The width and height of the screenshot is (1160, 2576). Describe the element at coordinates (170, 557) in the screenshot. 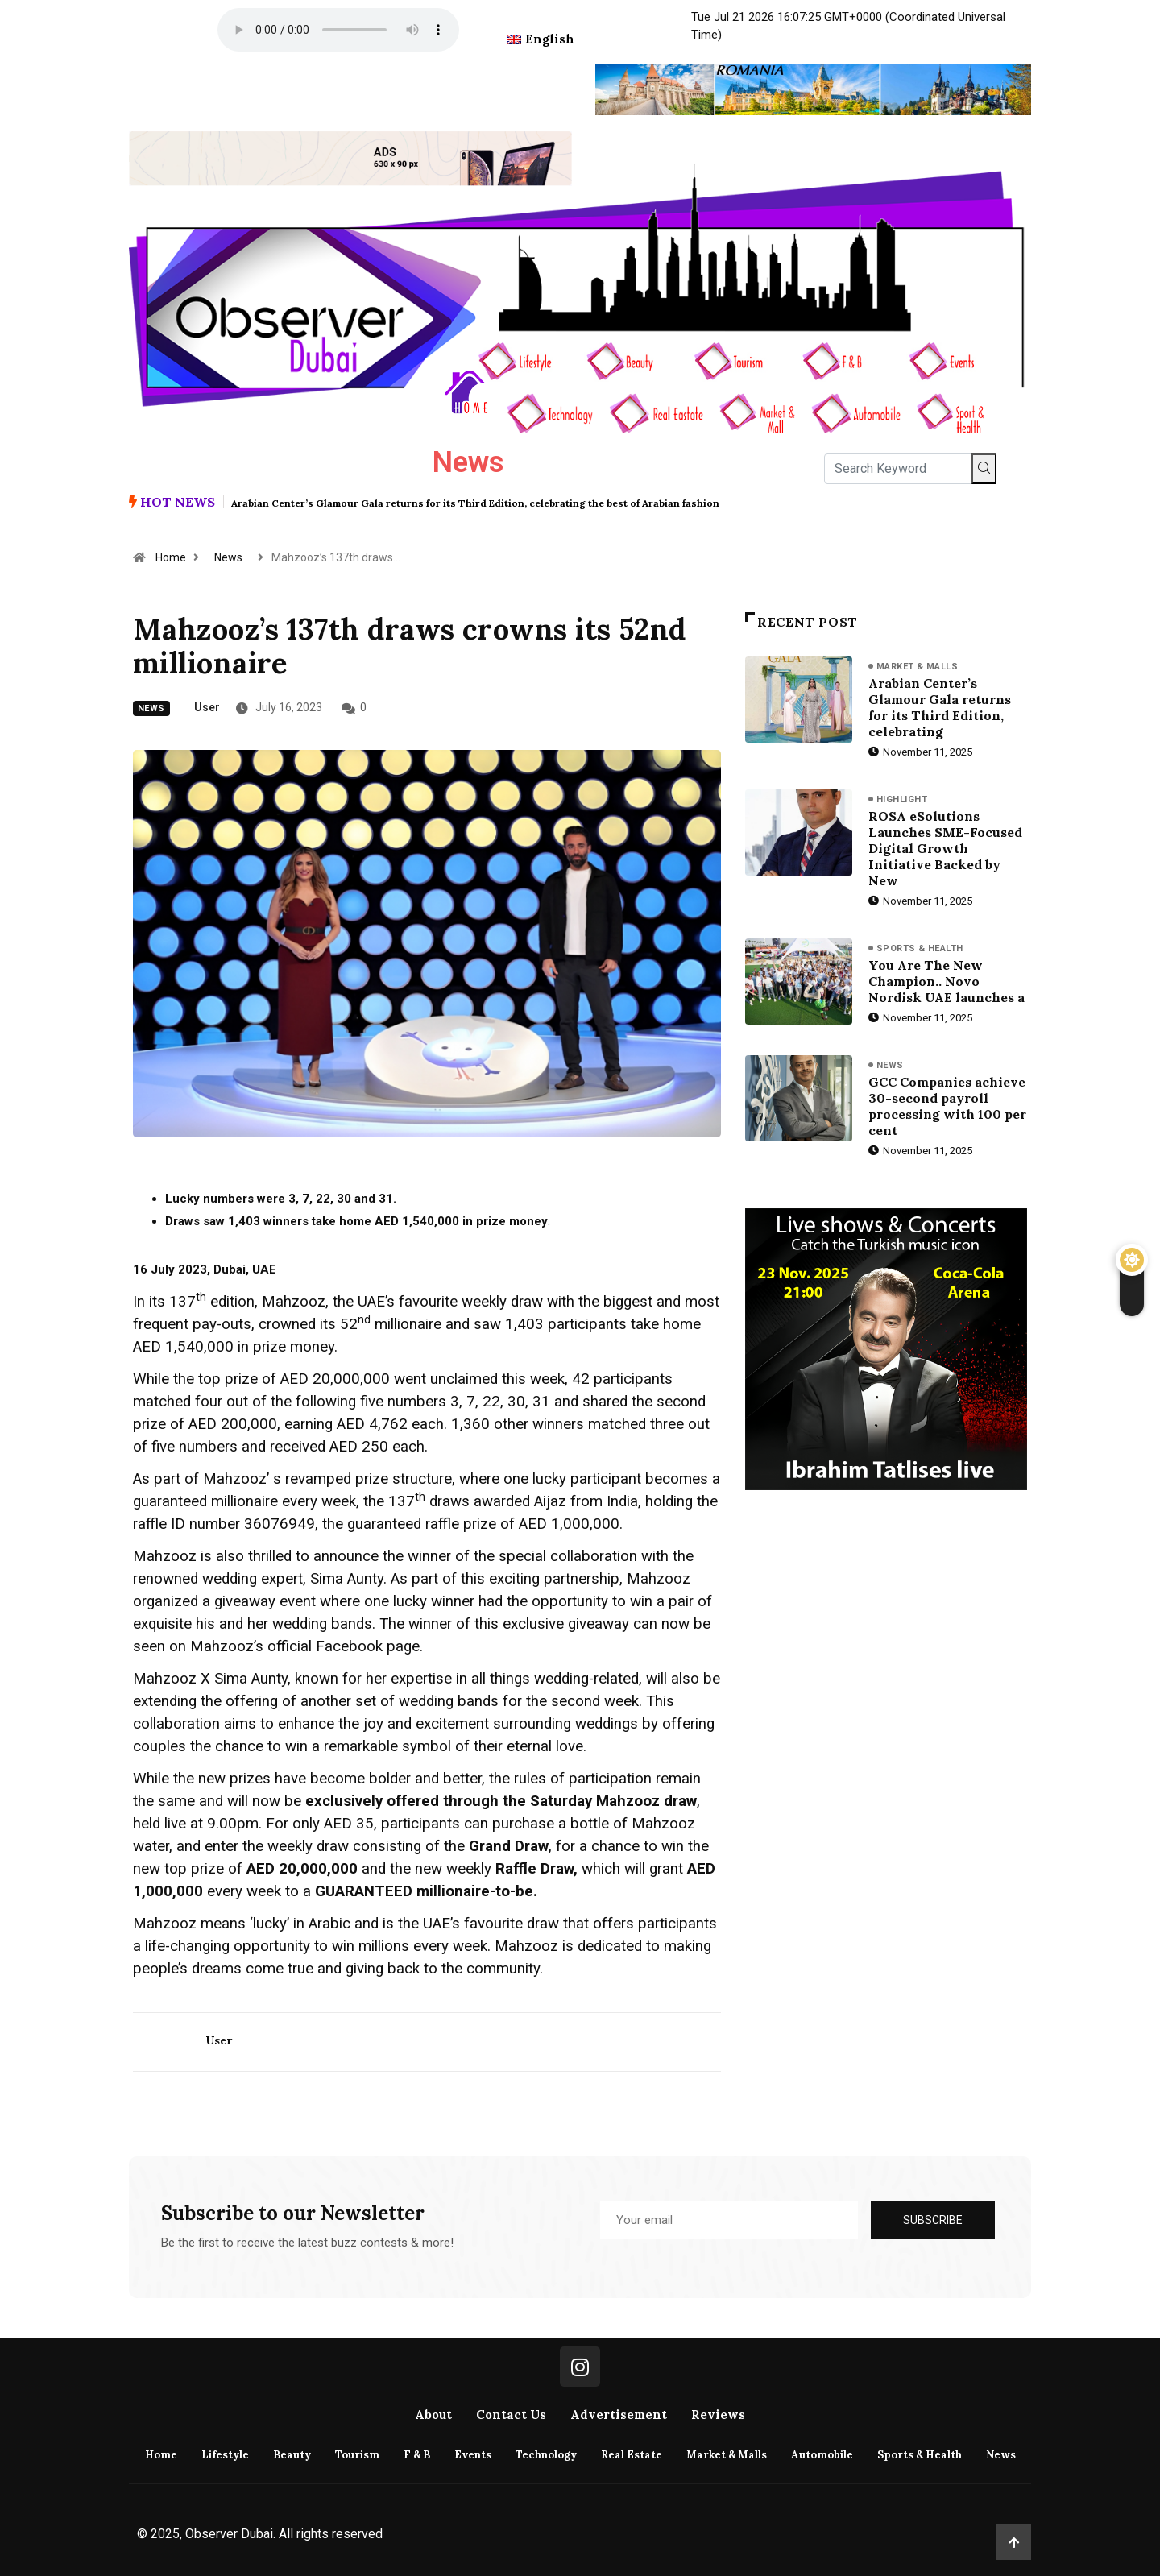

I see `Home` at that location.